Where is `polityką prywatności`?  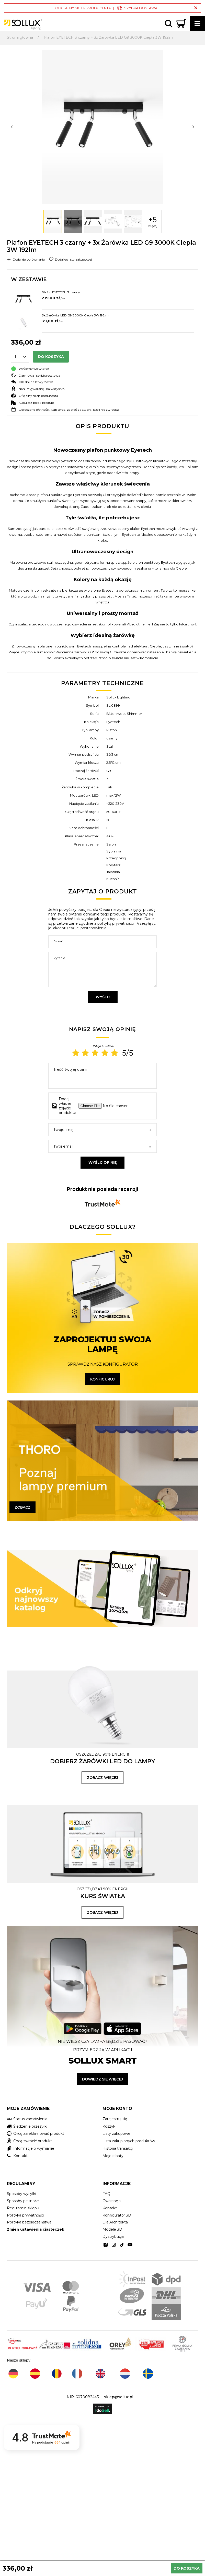
polityką prywatności is located at coordinates (115, 923).